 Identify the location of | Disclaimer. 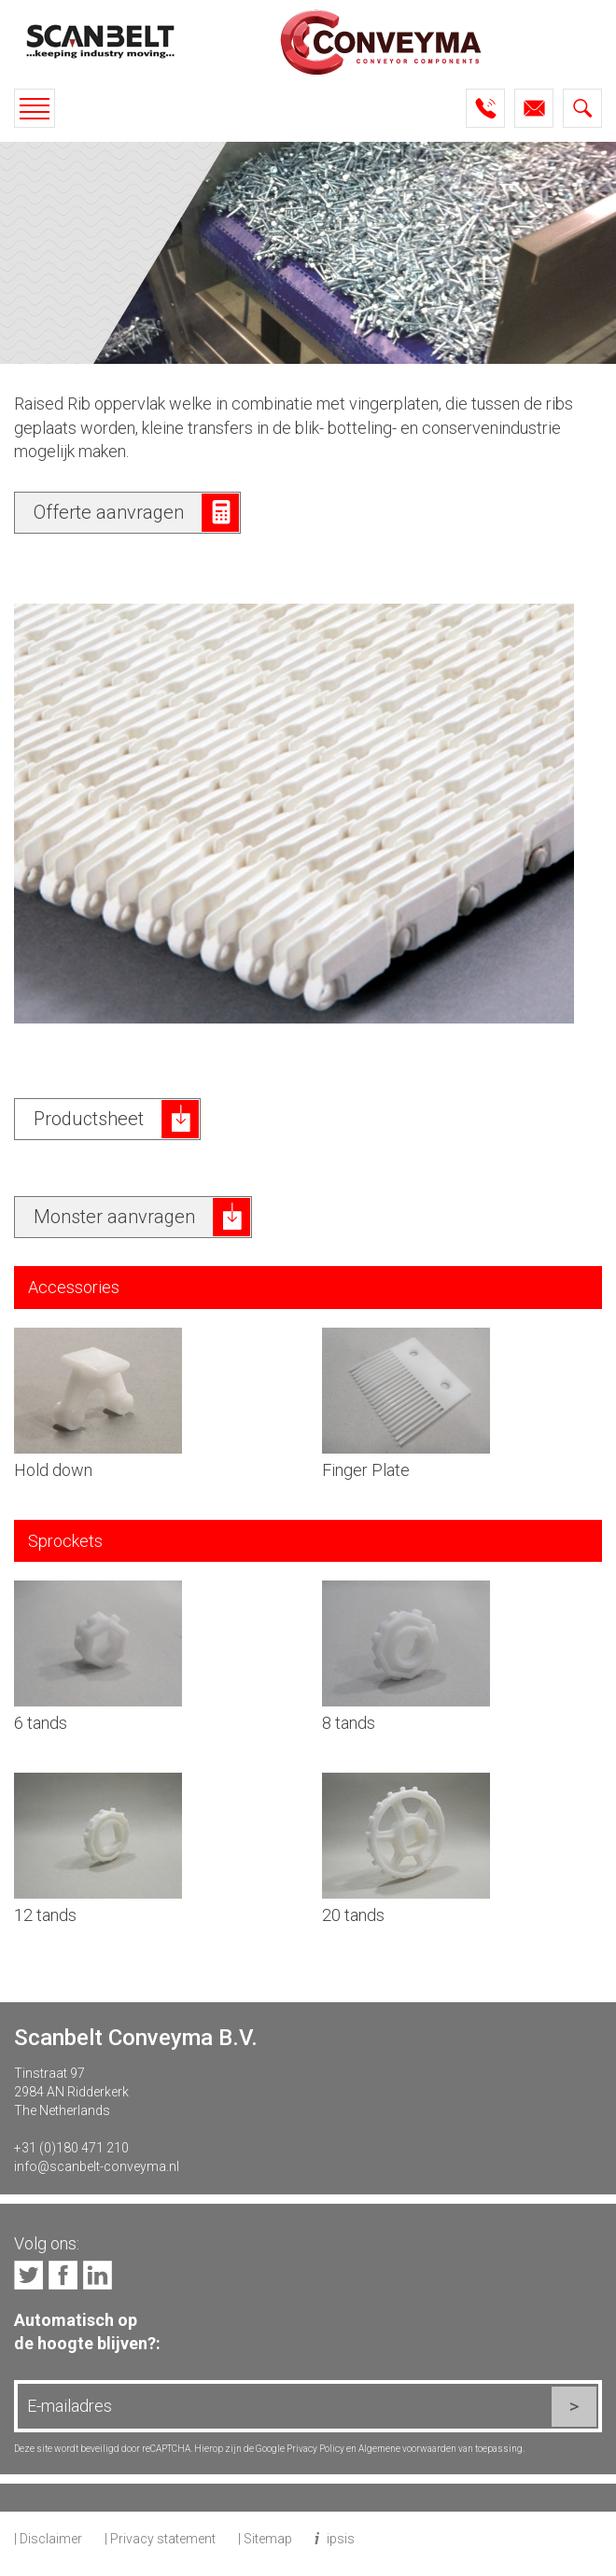
(48, 2538).